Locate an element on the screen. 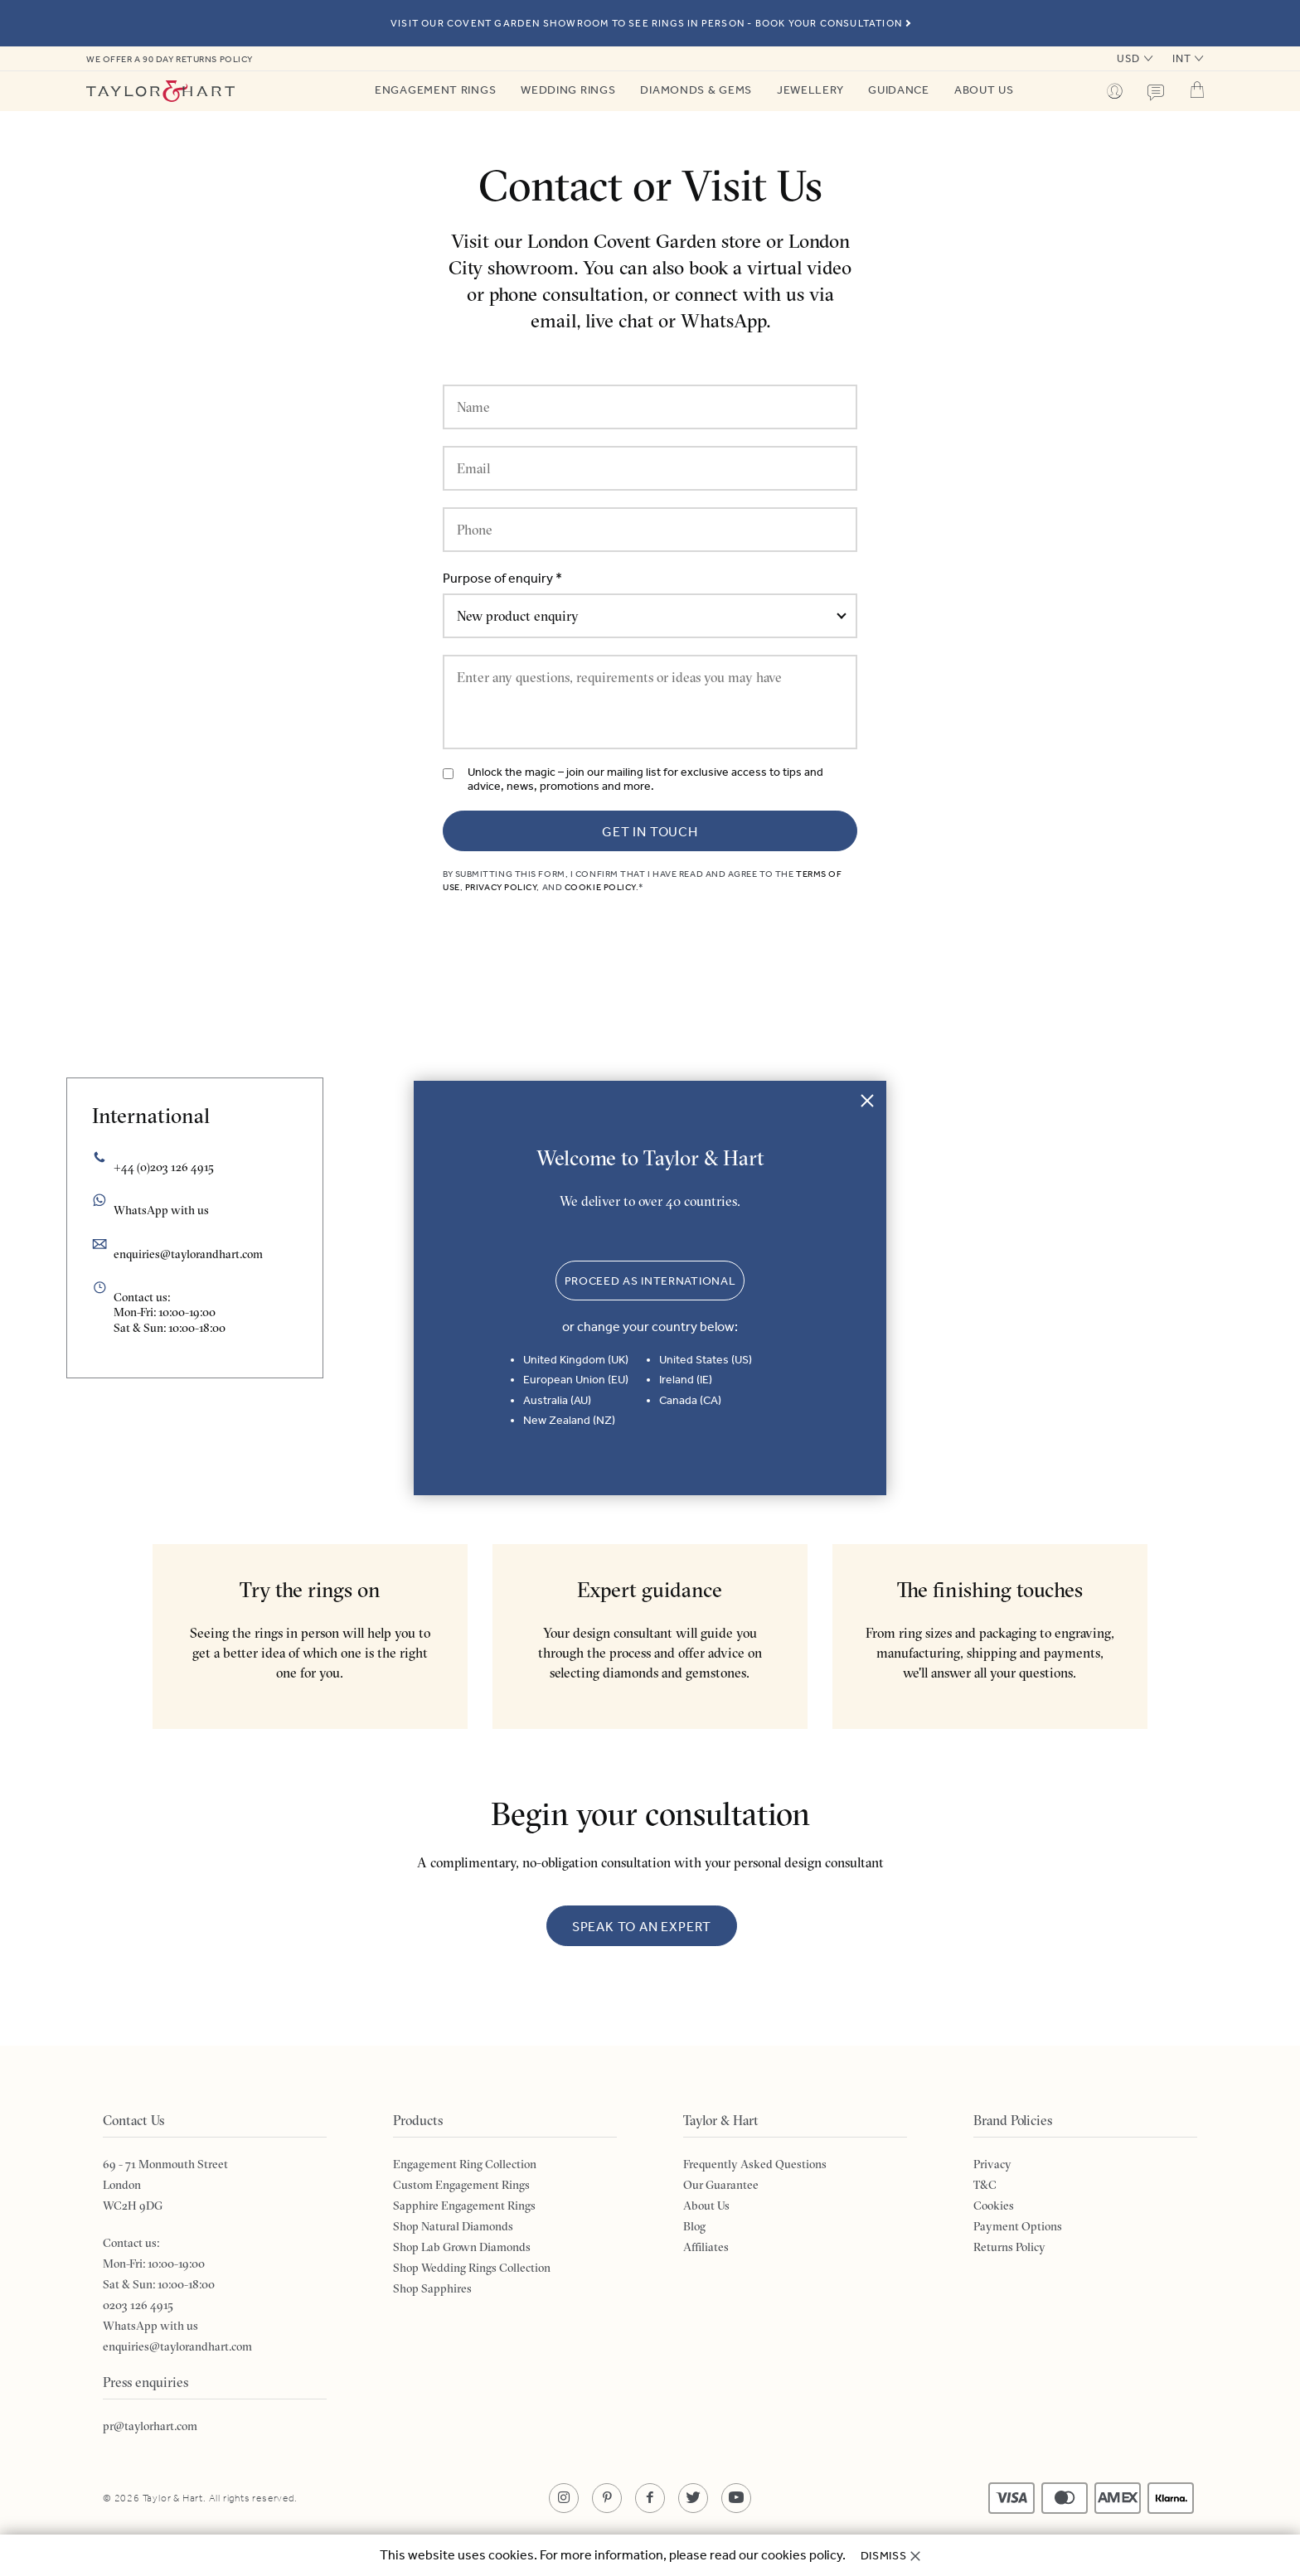 Image resolution: width=1300 pixels, height=2576 pixels. Engagement Rings is located at coordinates (435, 90).